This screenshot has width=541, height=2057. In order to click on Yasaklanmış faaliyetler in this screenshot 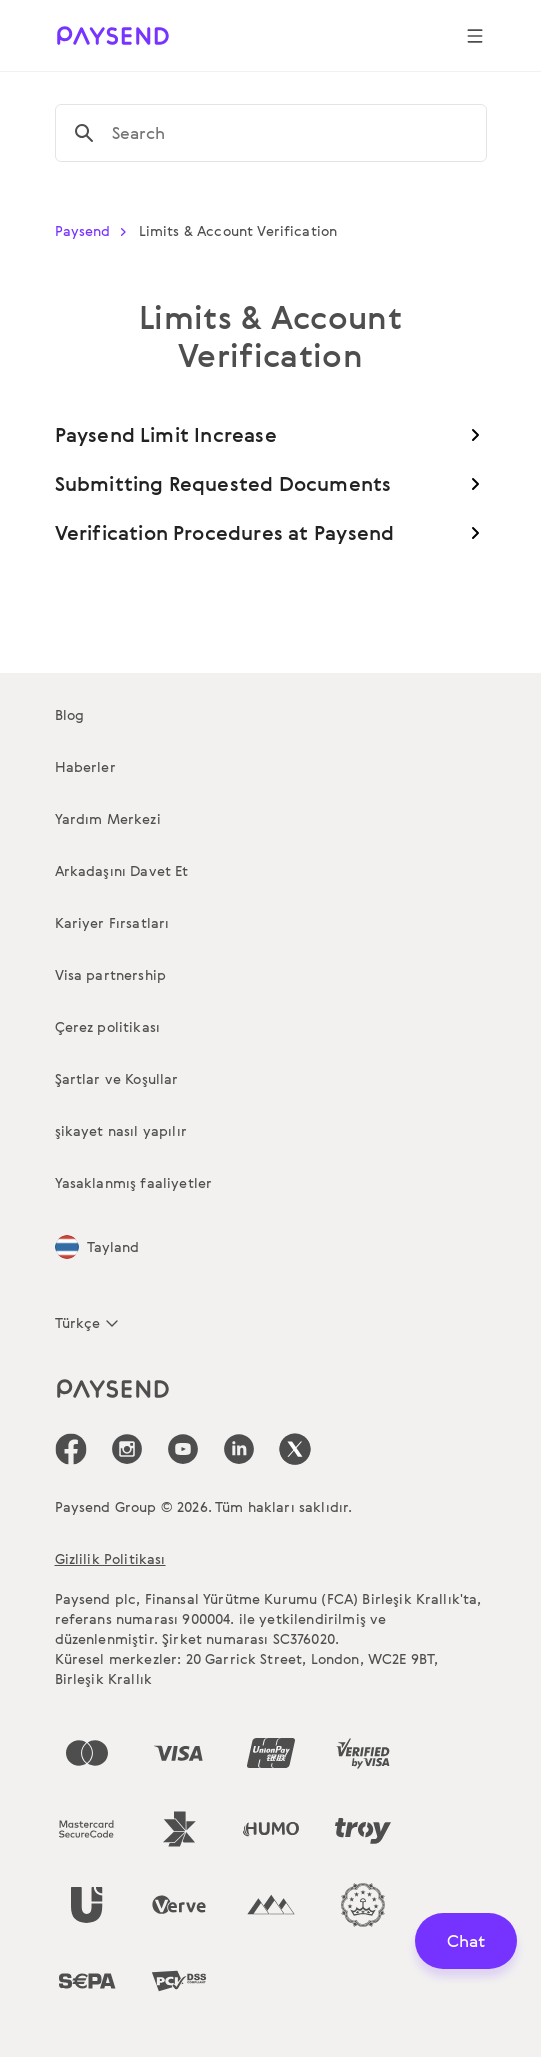, I will do `click(134, 1182)`.